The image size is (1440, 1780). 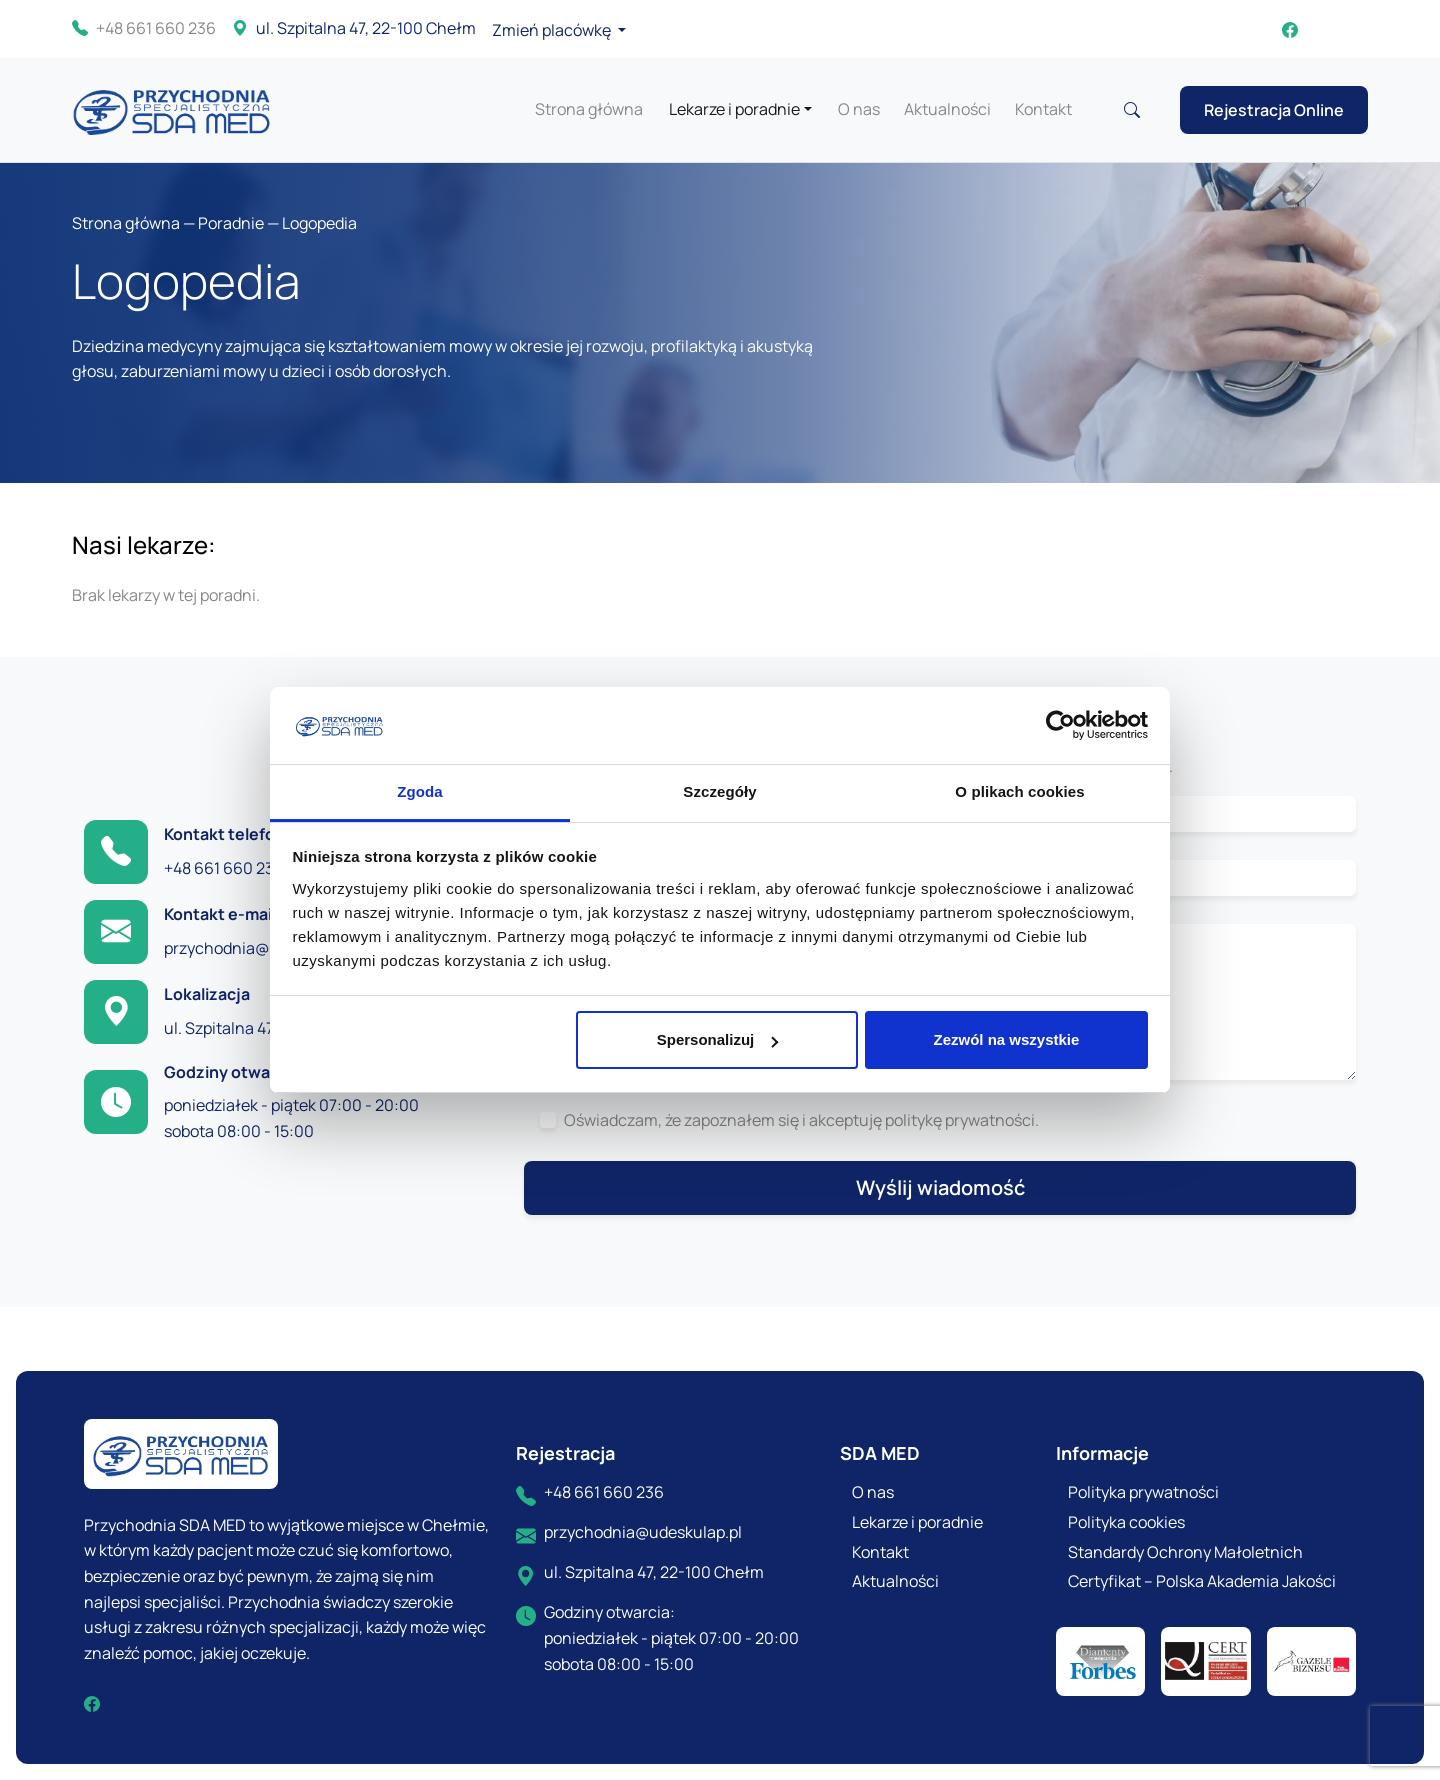 What do you see at coordinates (420, 791) in the screenshot?
I see `Zgoda [tab]` at bounding box center [420, 791].